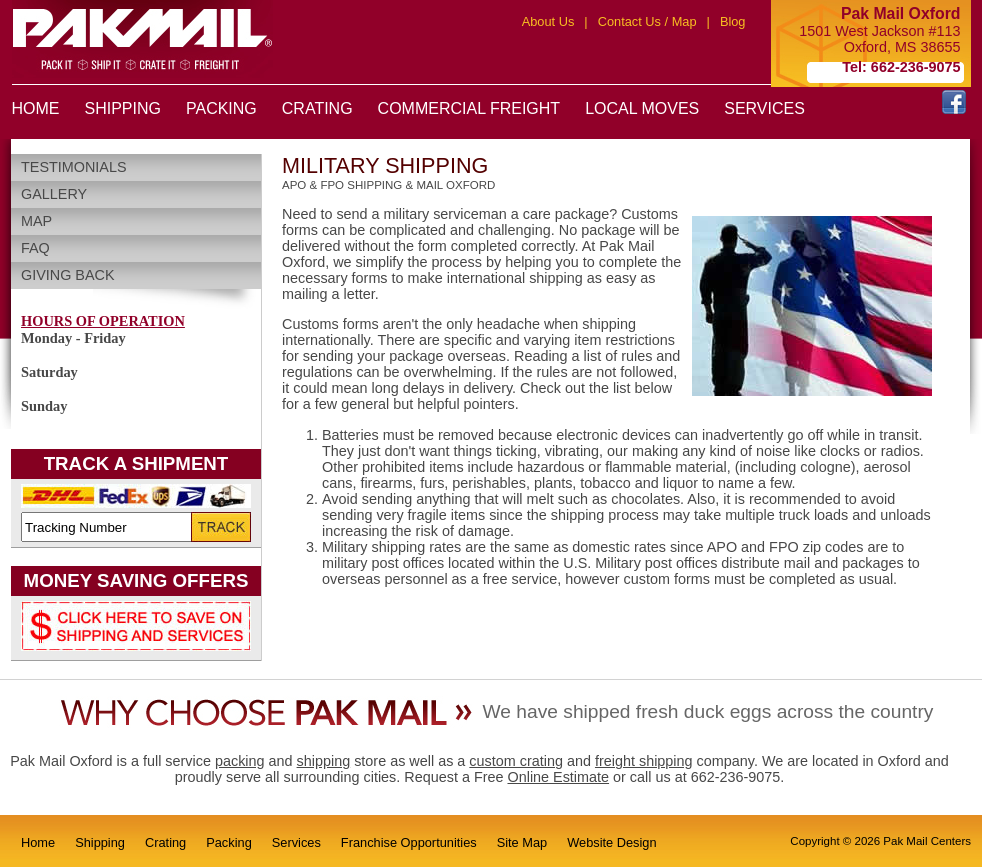 The height and width of the screenshot is (867, 982). I want to click on custom crating, so click(516, 761).